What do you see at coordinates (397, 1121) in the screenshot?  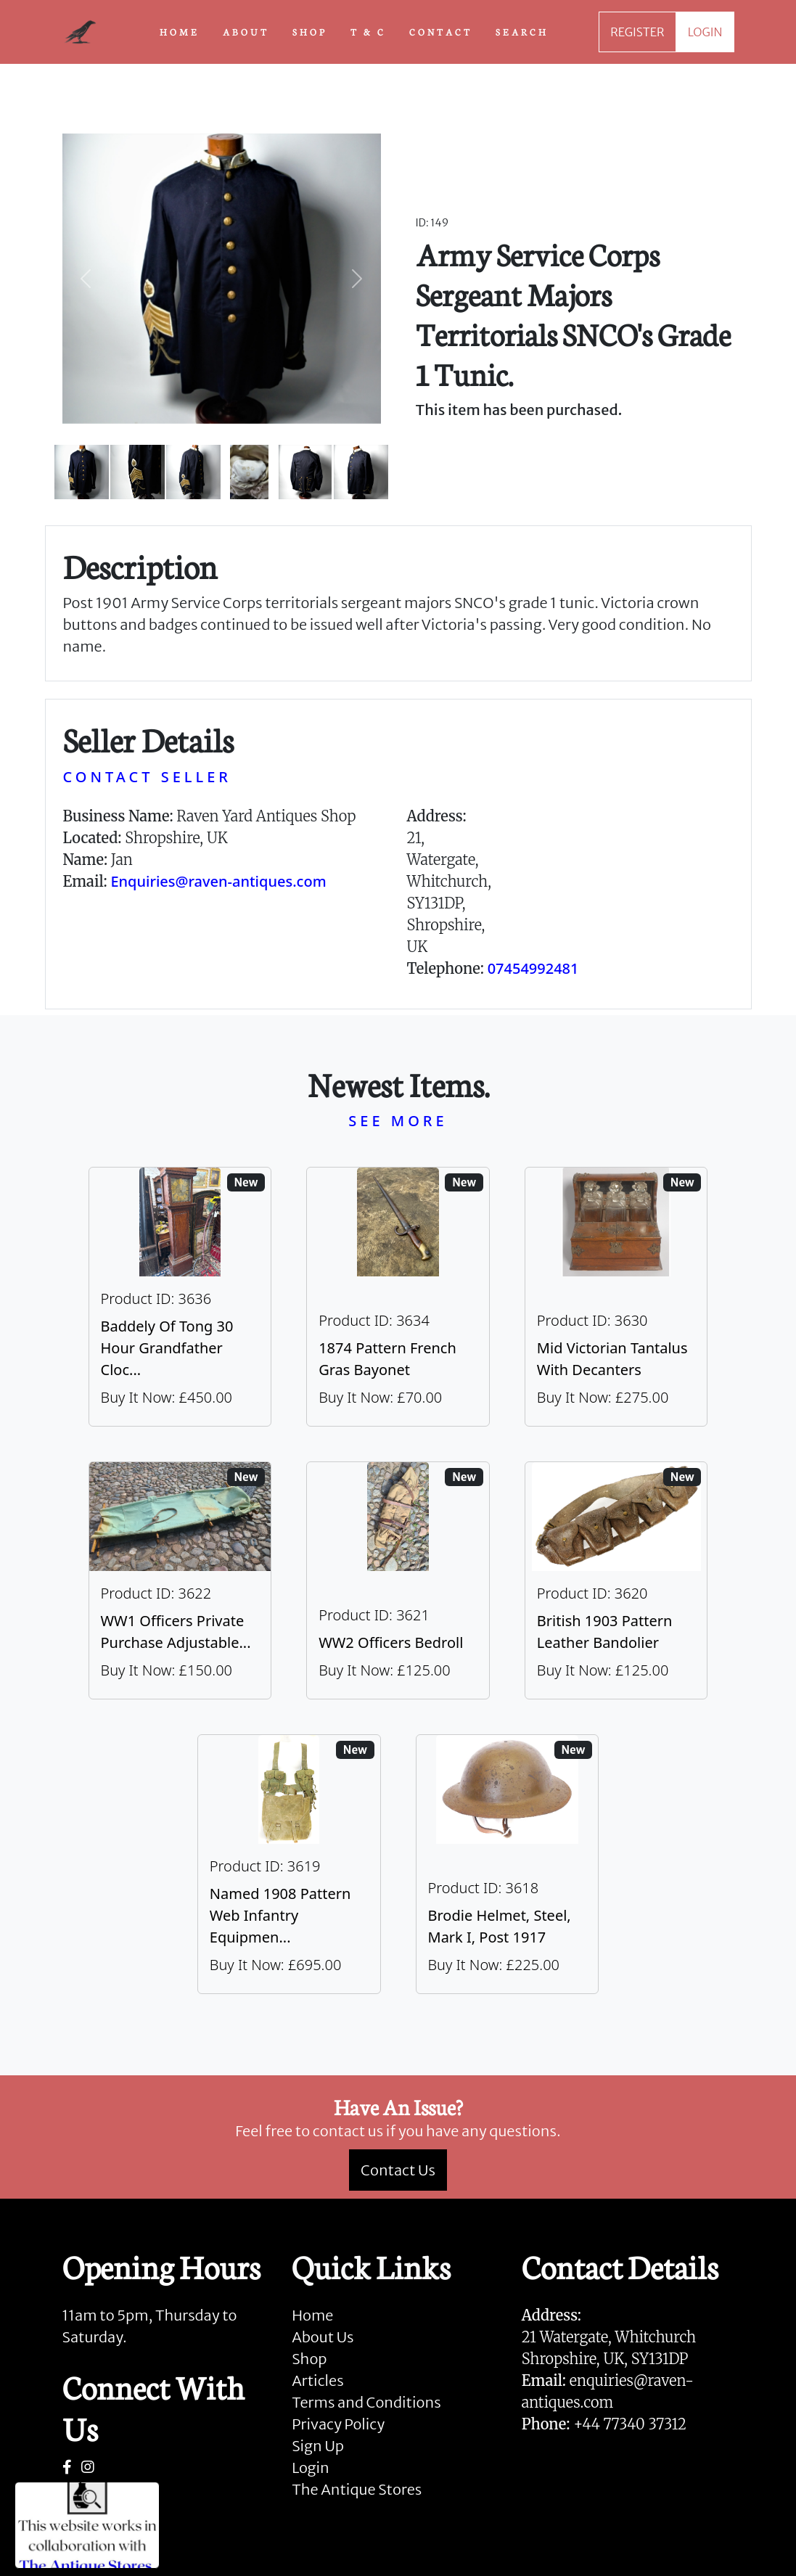 I see `SEE MORE` at bounding box center [397, 1121].